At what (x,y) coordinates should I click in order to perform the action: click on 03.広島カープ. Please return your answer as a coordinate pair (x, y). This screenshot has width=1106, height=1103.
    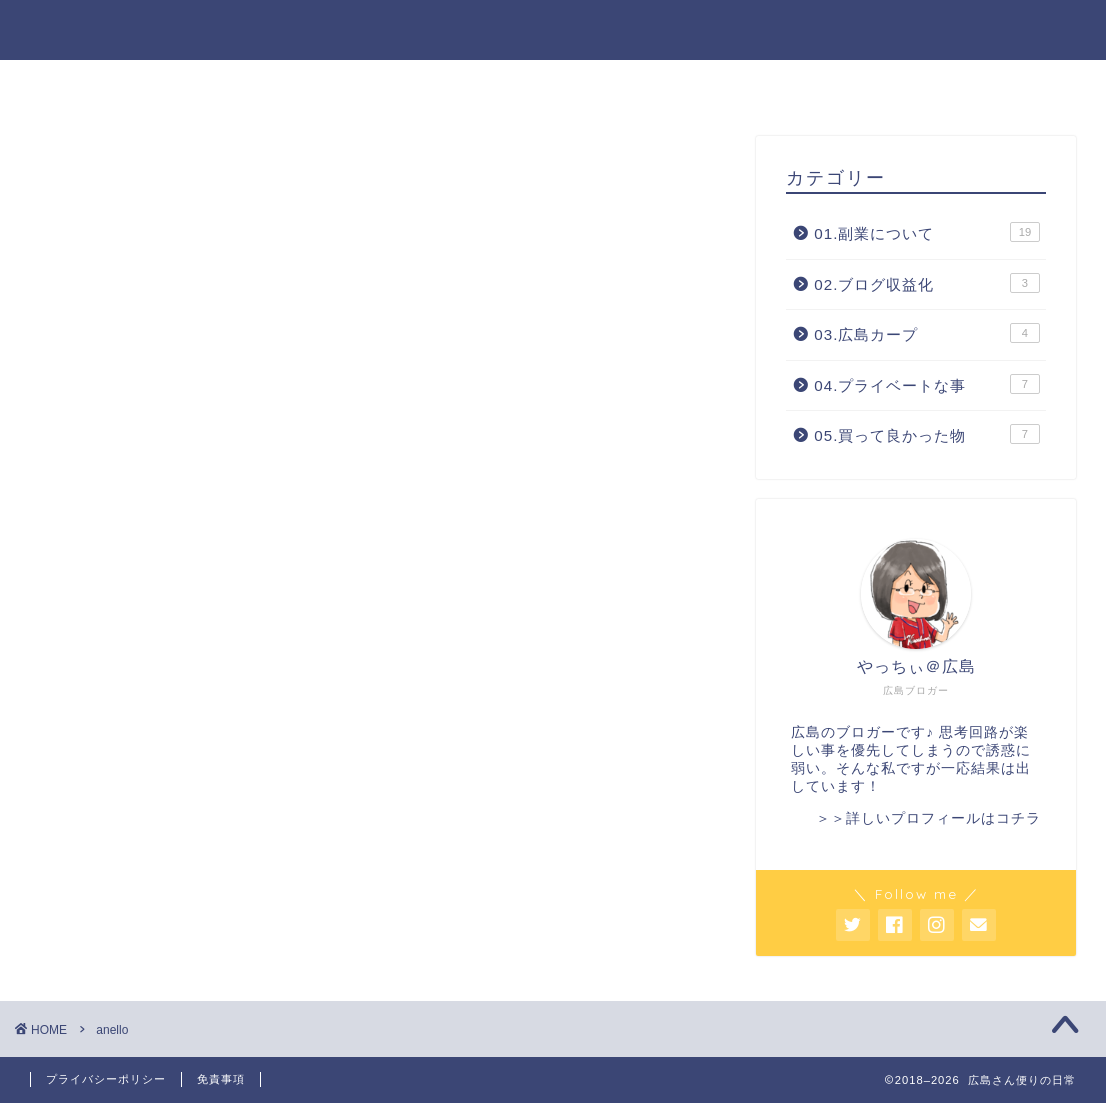
    Looking at the image, I should click on (927, 333).